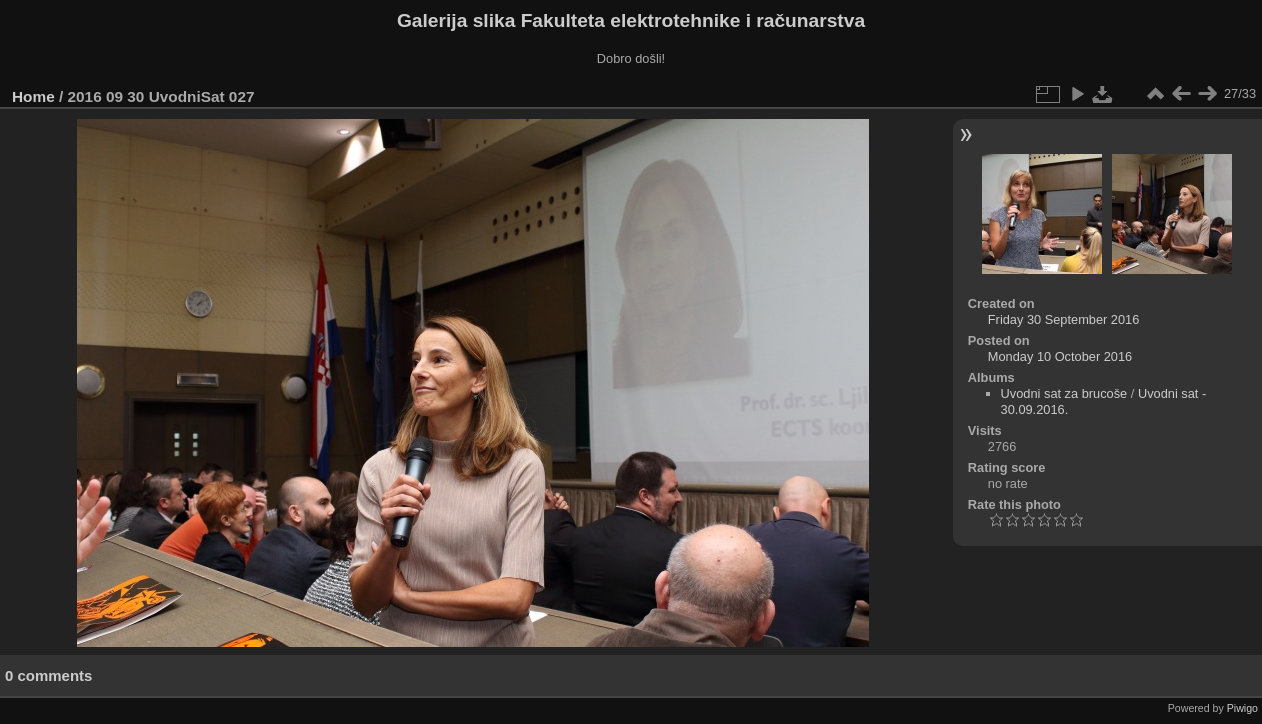 The image size is (1262, 724). Describe the element at coordinates (33, 96) in the screenshot. I see `Home` at that location.